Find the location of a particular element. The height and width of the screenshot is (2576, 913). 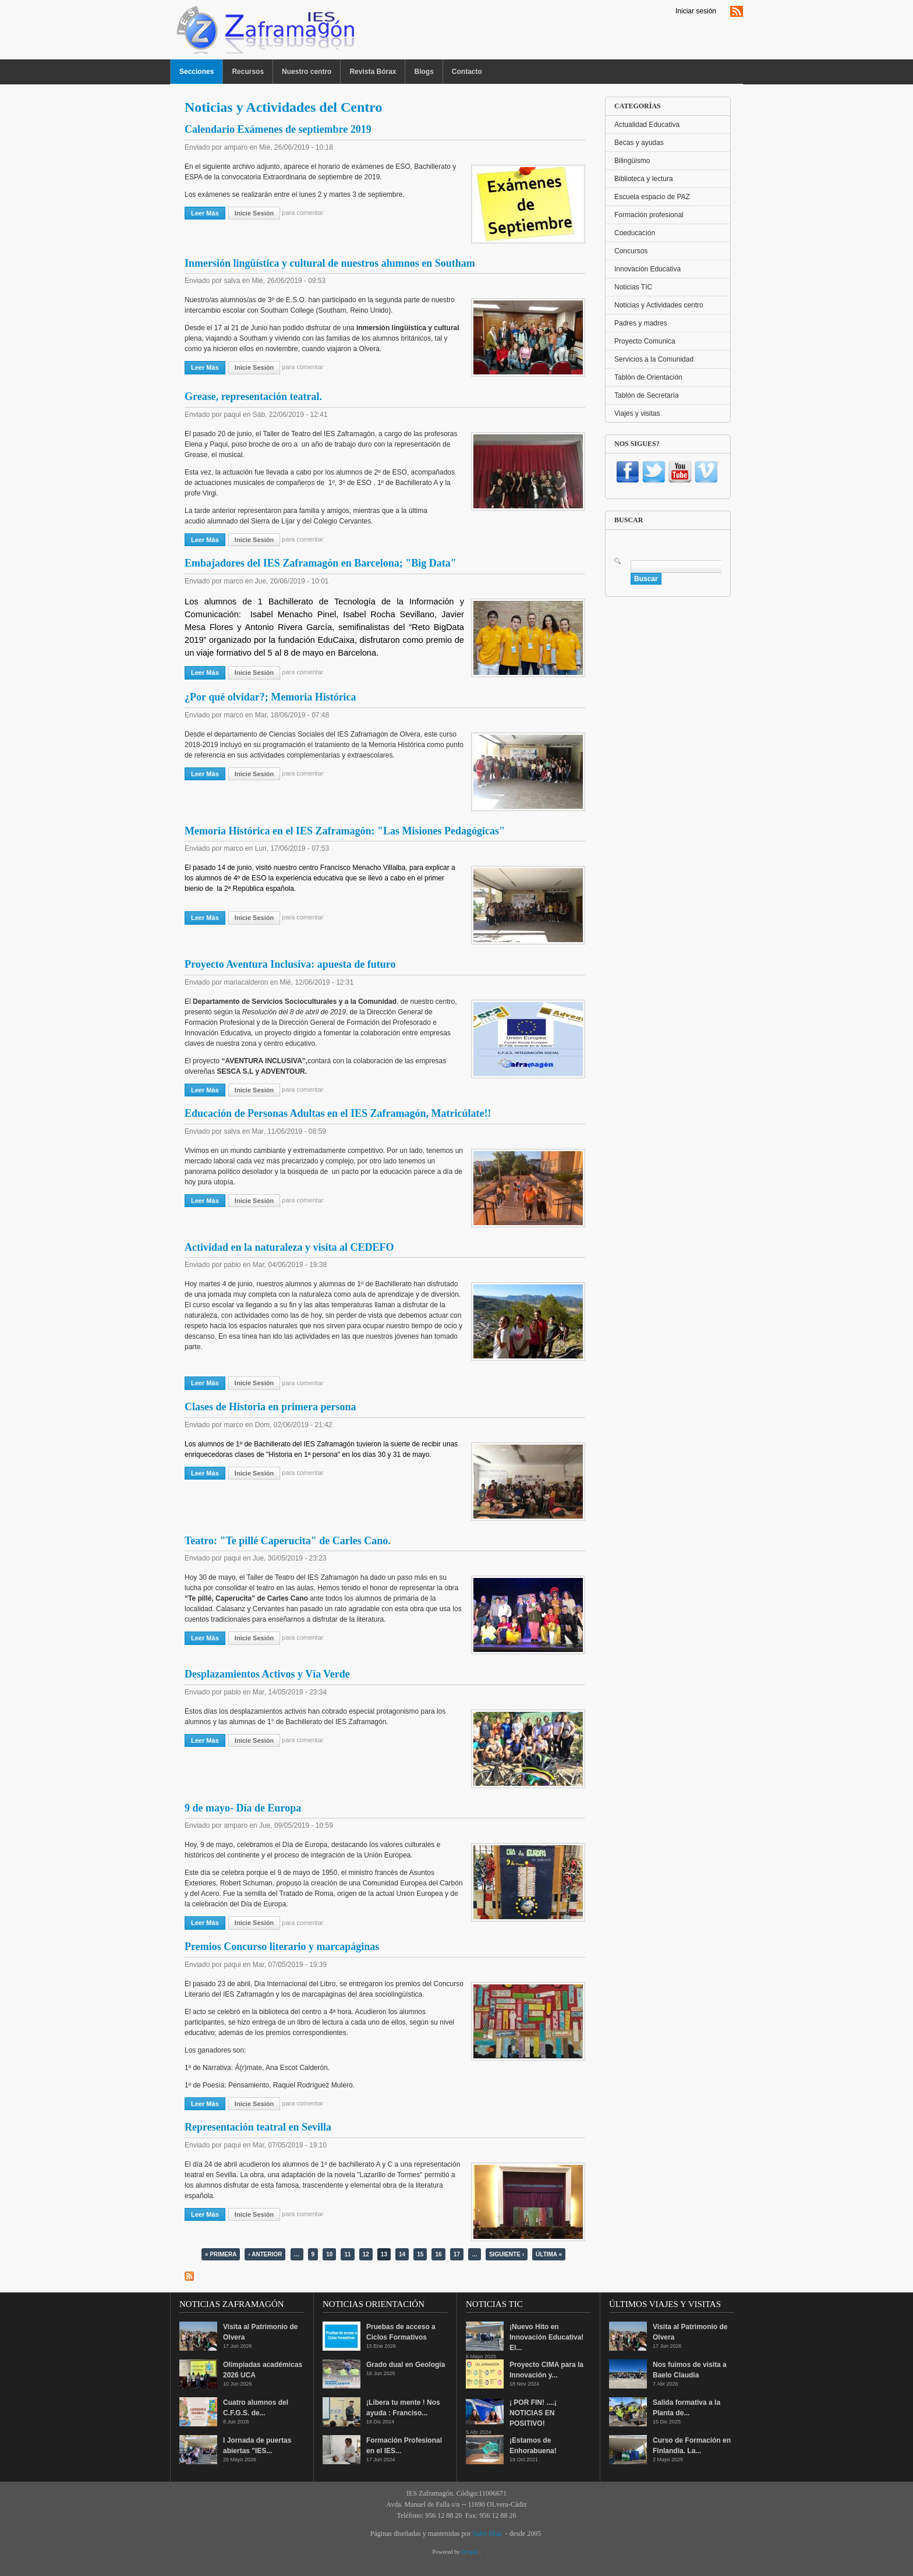

Grease, representación teatral. is located at coordinates (253, 396).